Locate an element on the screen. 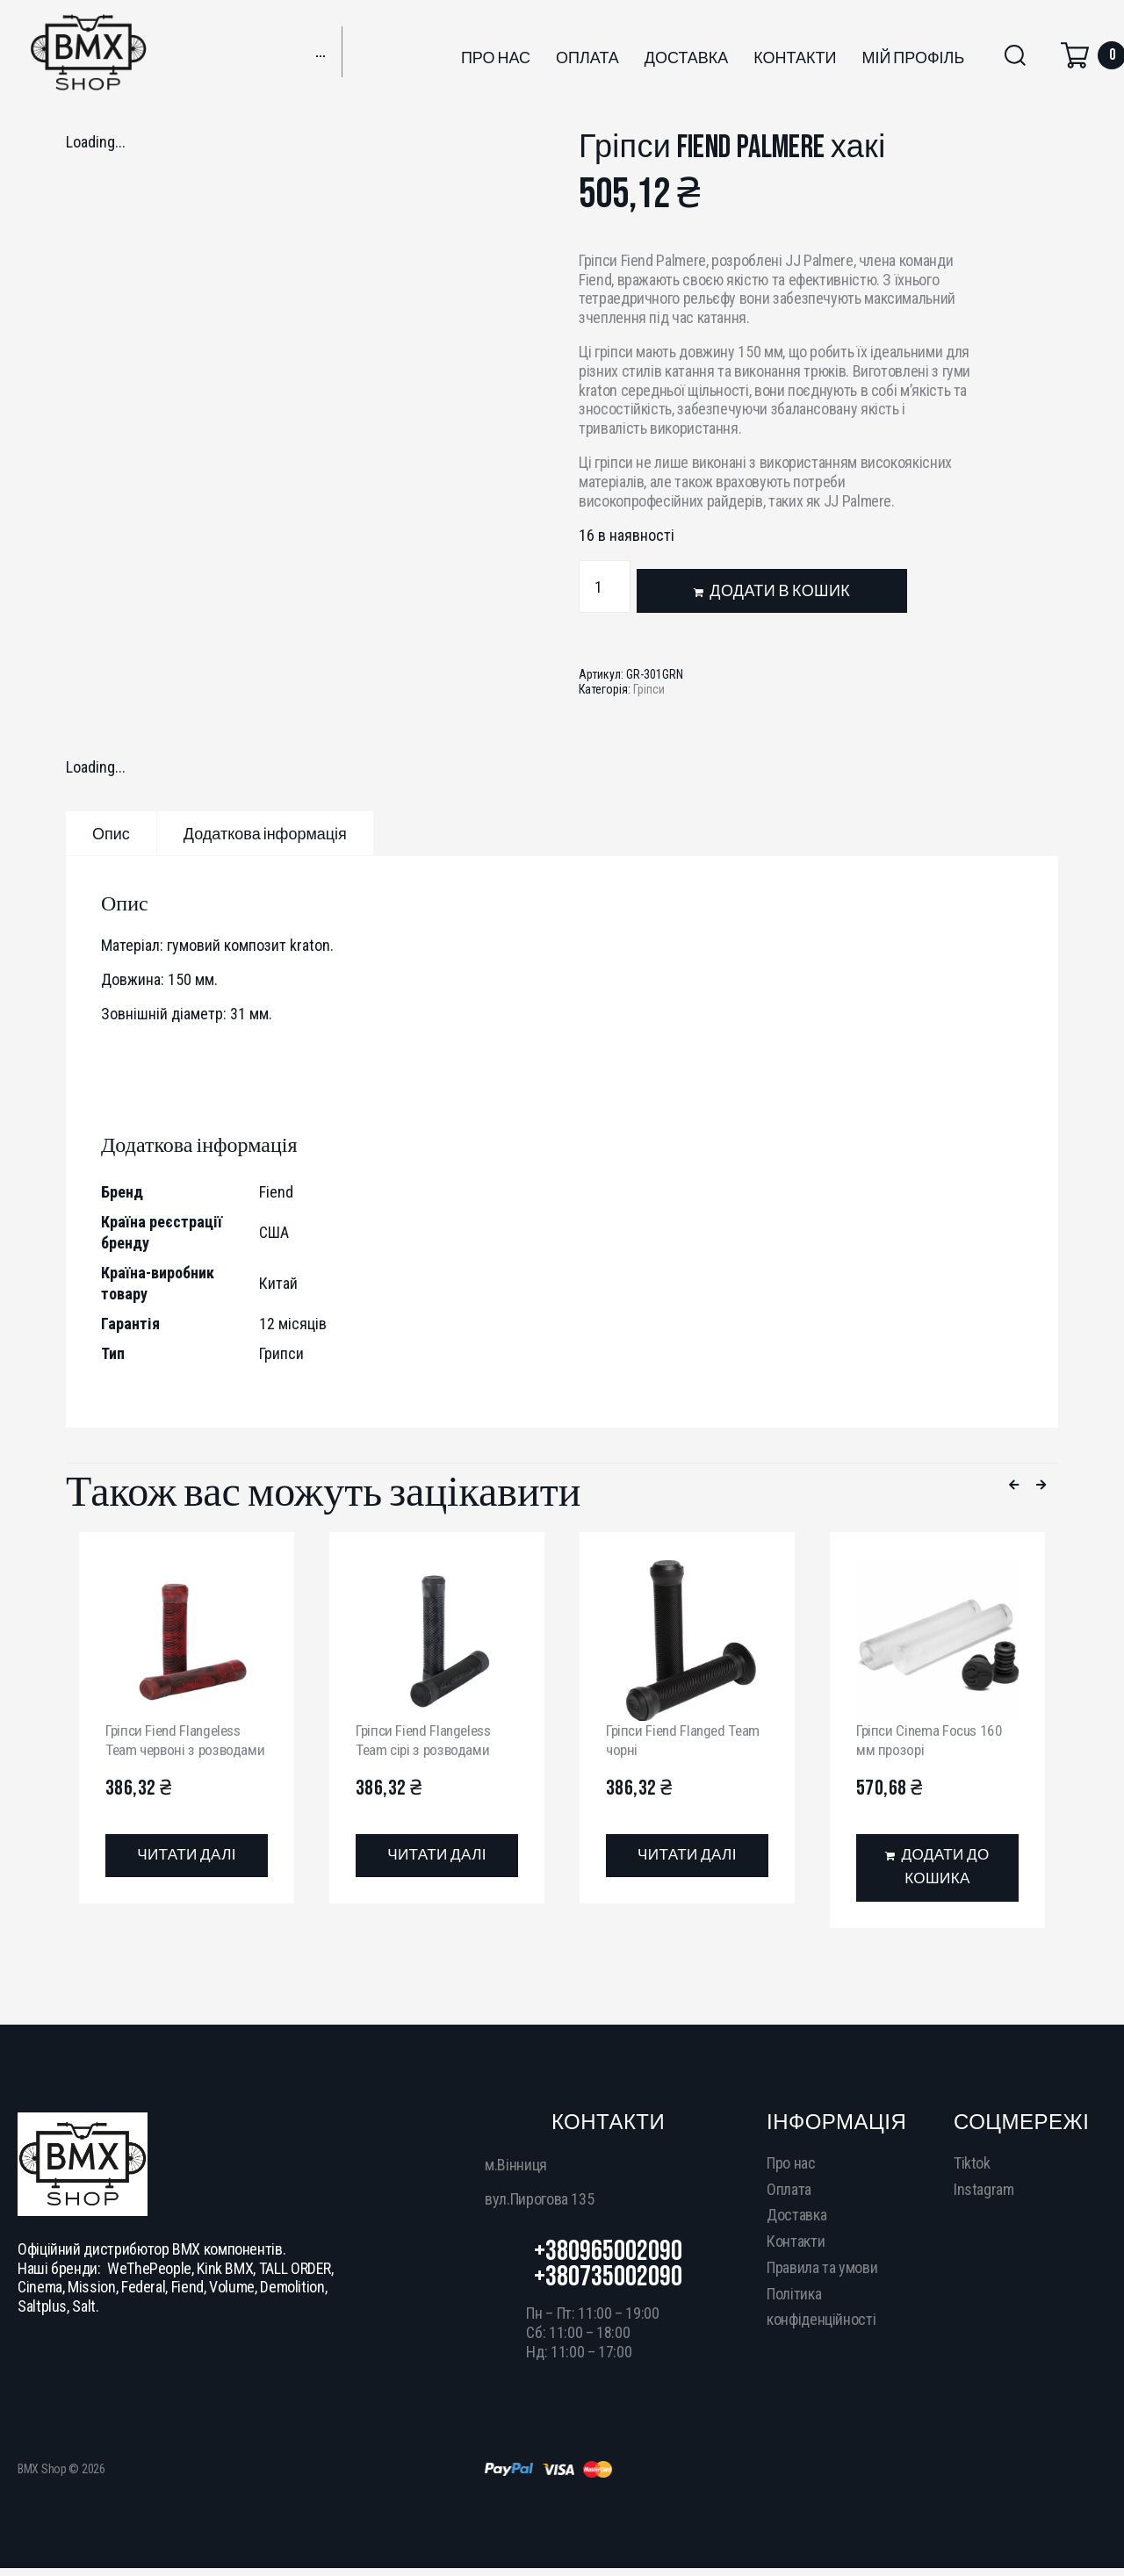 The image size is (1124, 2576). Опис is located at coordinates (111, 834).